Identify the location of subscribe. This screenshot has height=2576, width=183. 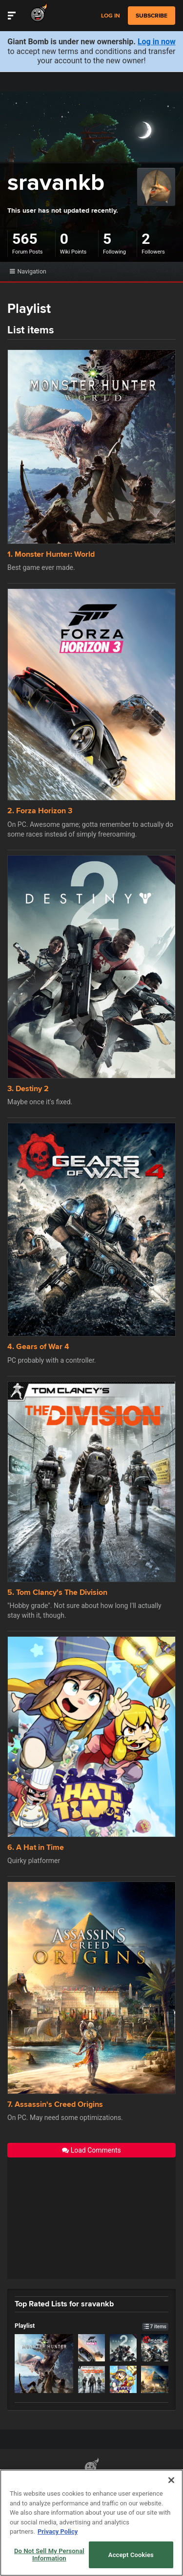
(151, 15).